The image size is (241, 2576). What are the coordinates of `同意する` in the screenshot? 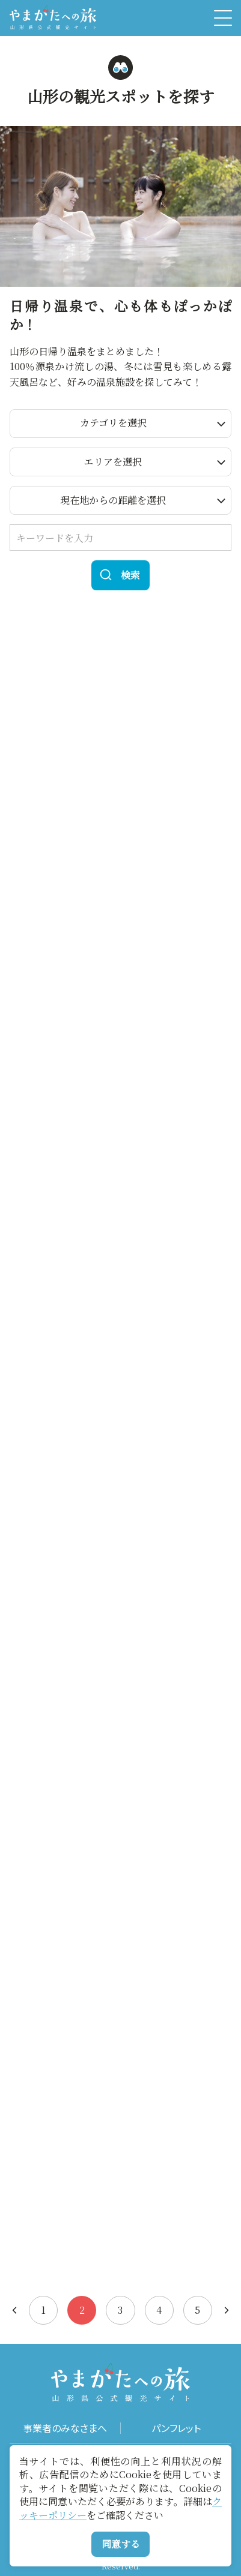 It's located at (121, 2544).